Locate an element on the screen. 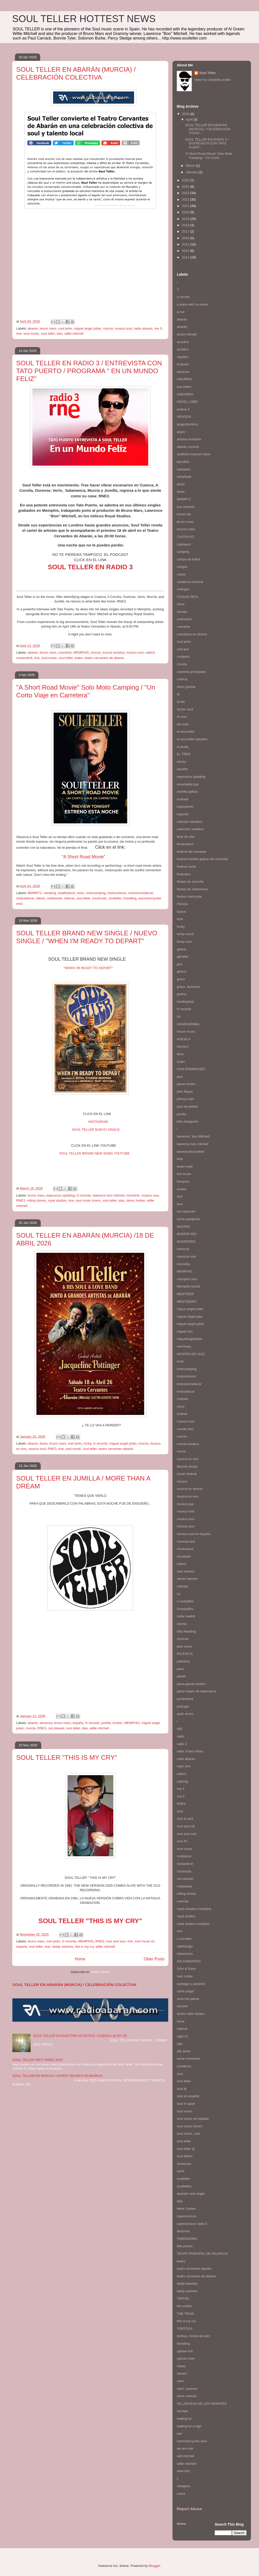  cuenca is located at coordinates (182, 679).